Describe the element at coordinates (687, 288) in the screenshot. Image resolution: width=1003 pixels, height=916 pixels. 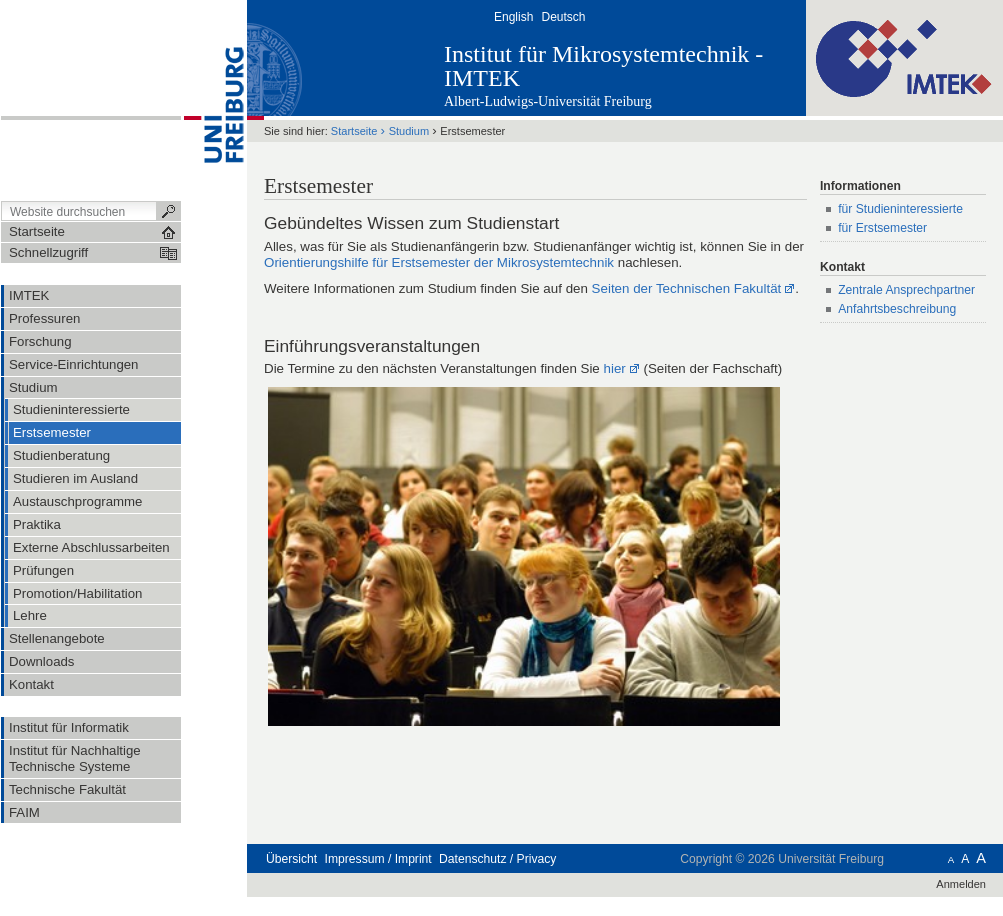
I see `Seiten der Technischen Fakultät` at that location.